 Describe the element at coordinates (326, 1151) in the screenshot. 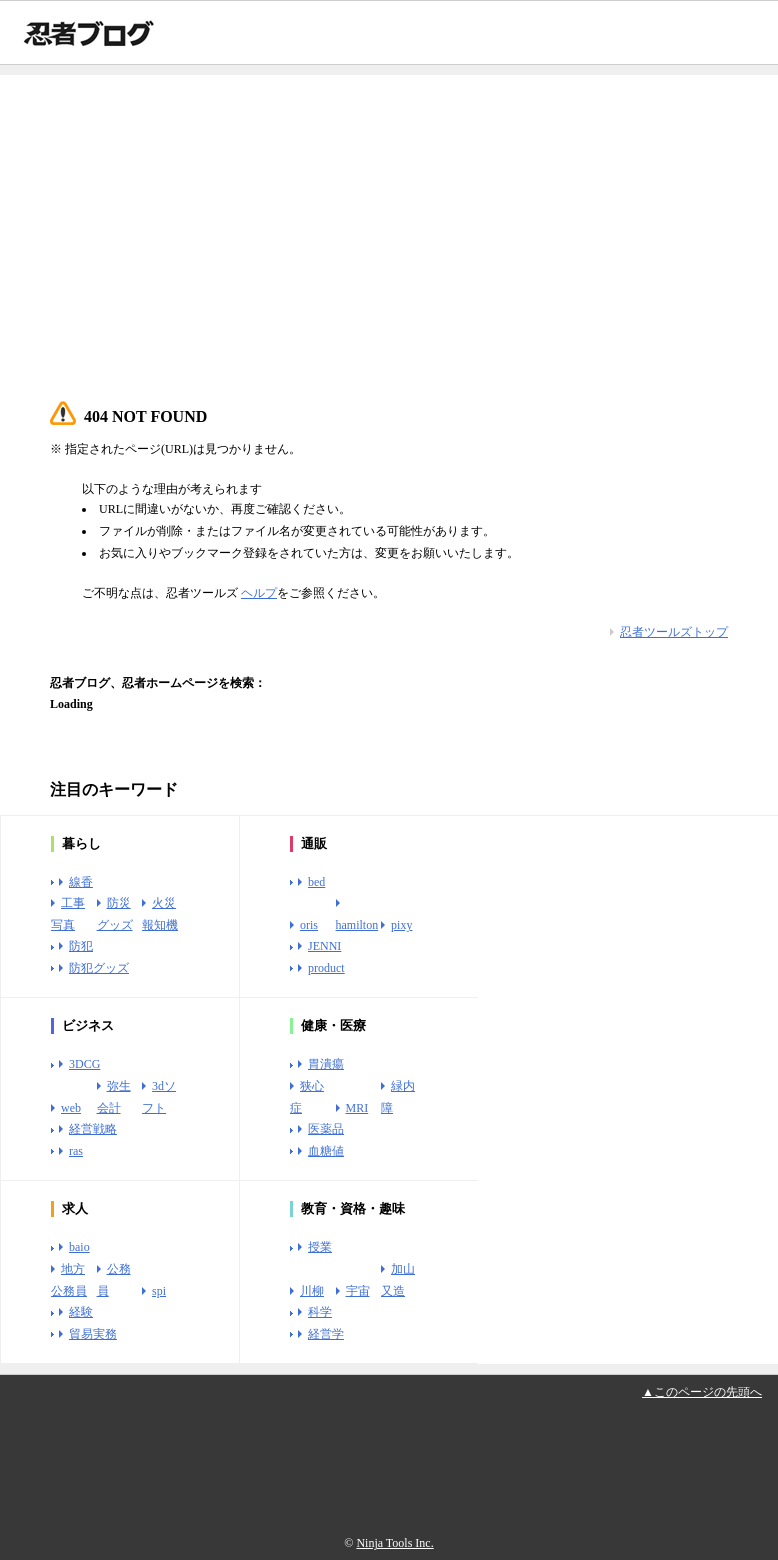

I see `血糖値` at that location.